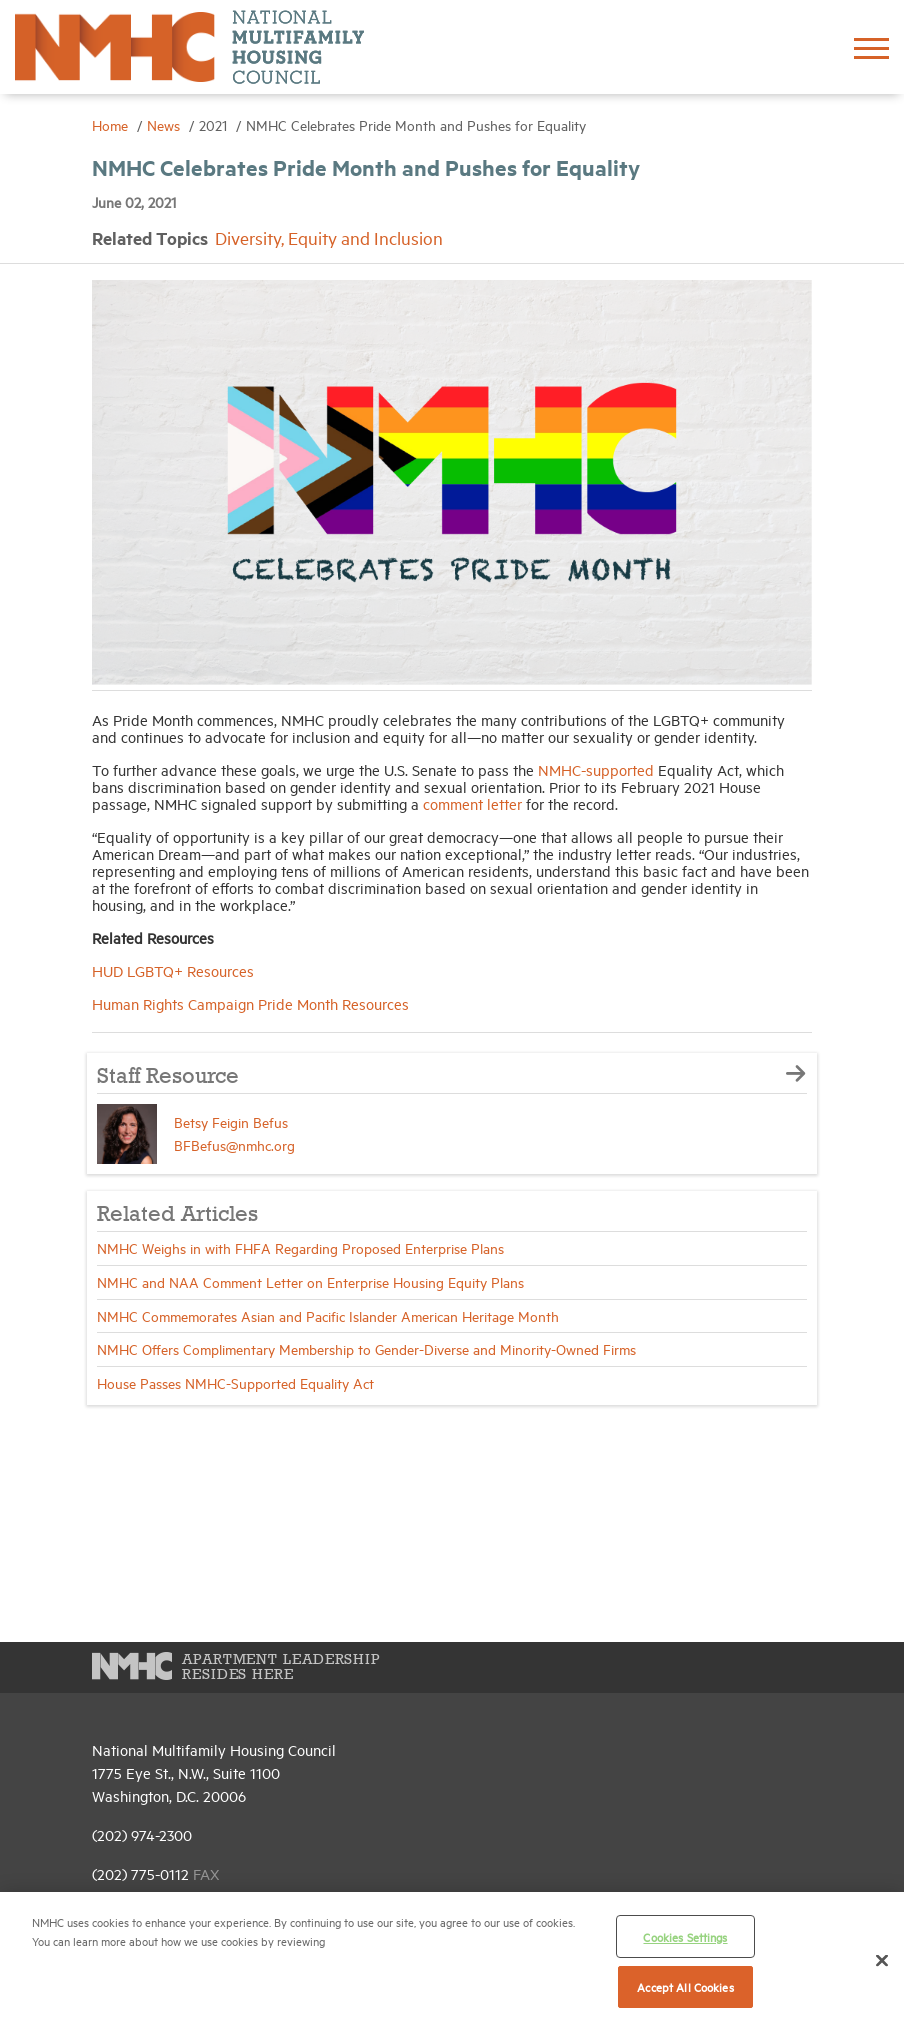 This screenshot has width=904, height=2028. What do you see at coordinates (310, 1281) in the screenshot?
I see `NMHC and NAA Comment Letter on Enterprise Housing Equity Plans` at bounding box center [310, 1281].